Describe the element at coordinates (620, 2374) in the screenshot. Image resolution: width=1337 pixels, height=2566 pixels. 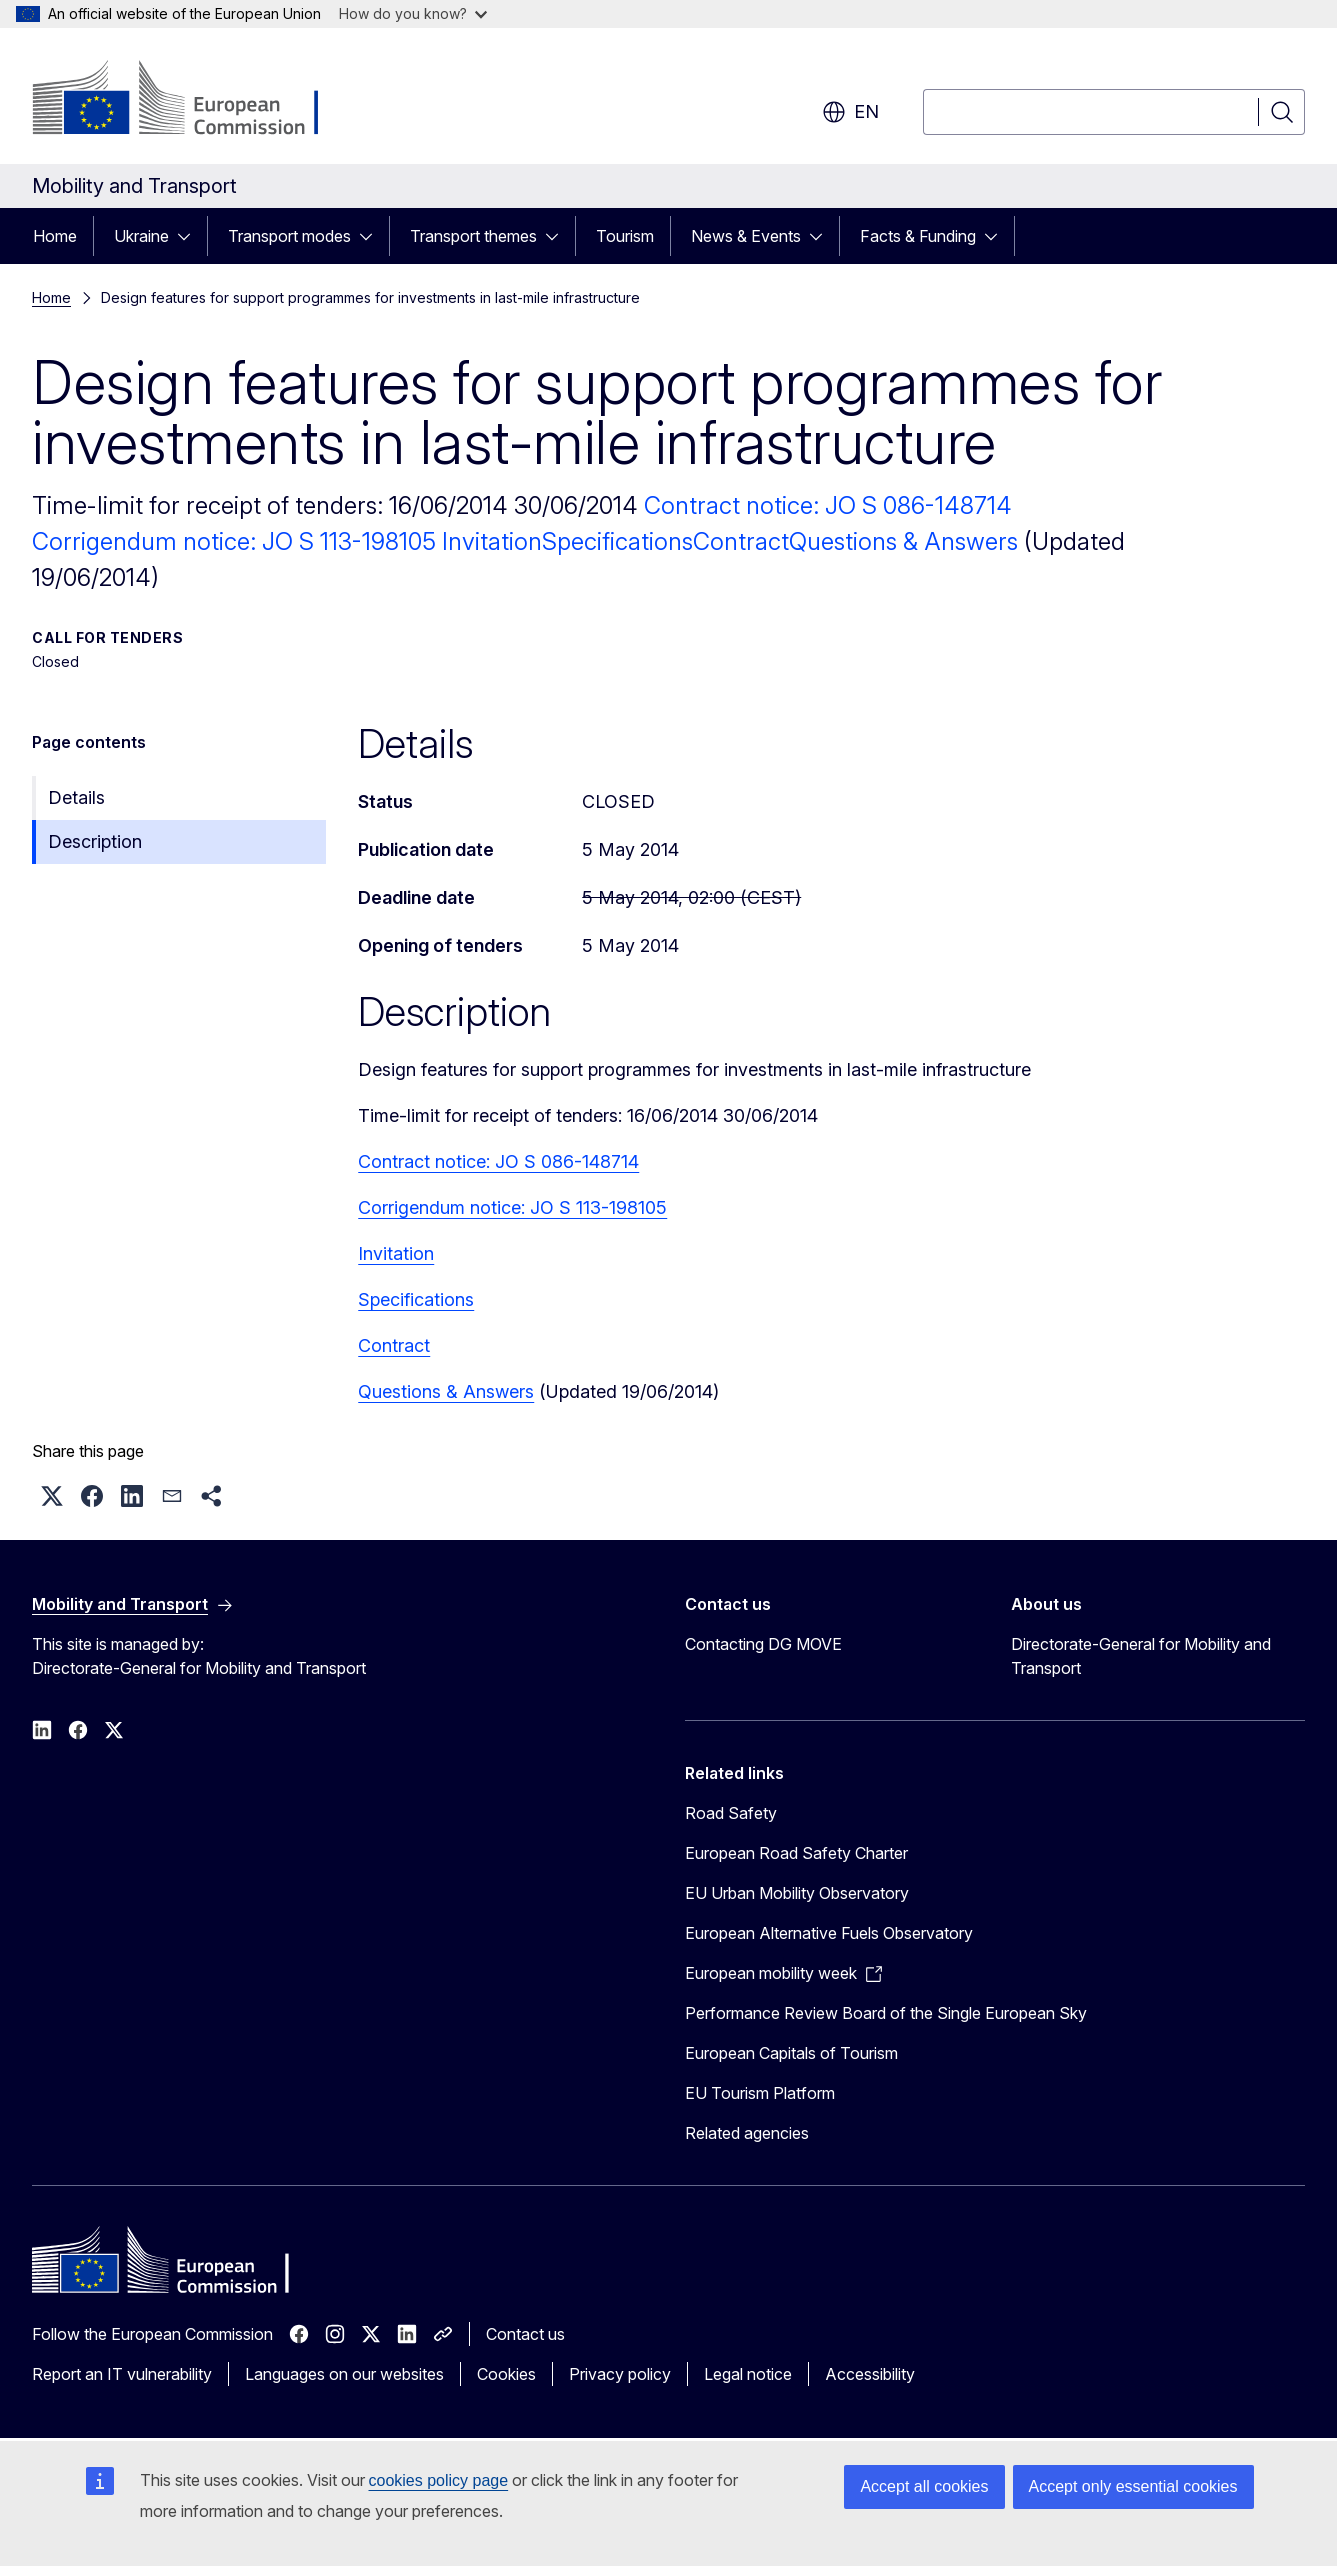
I see `Privacy policy` at that location.